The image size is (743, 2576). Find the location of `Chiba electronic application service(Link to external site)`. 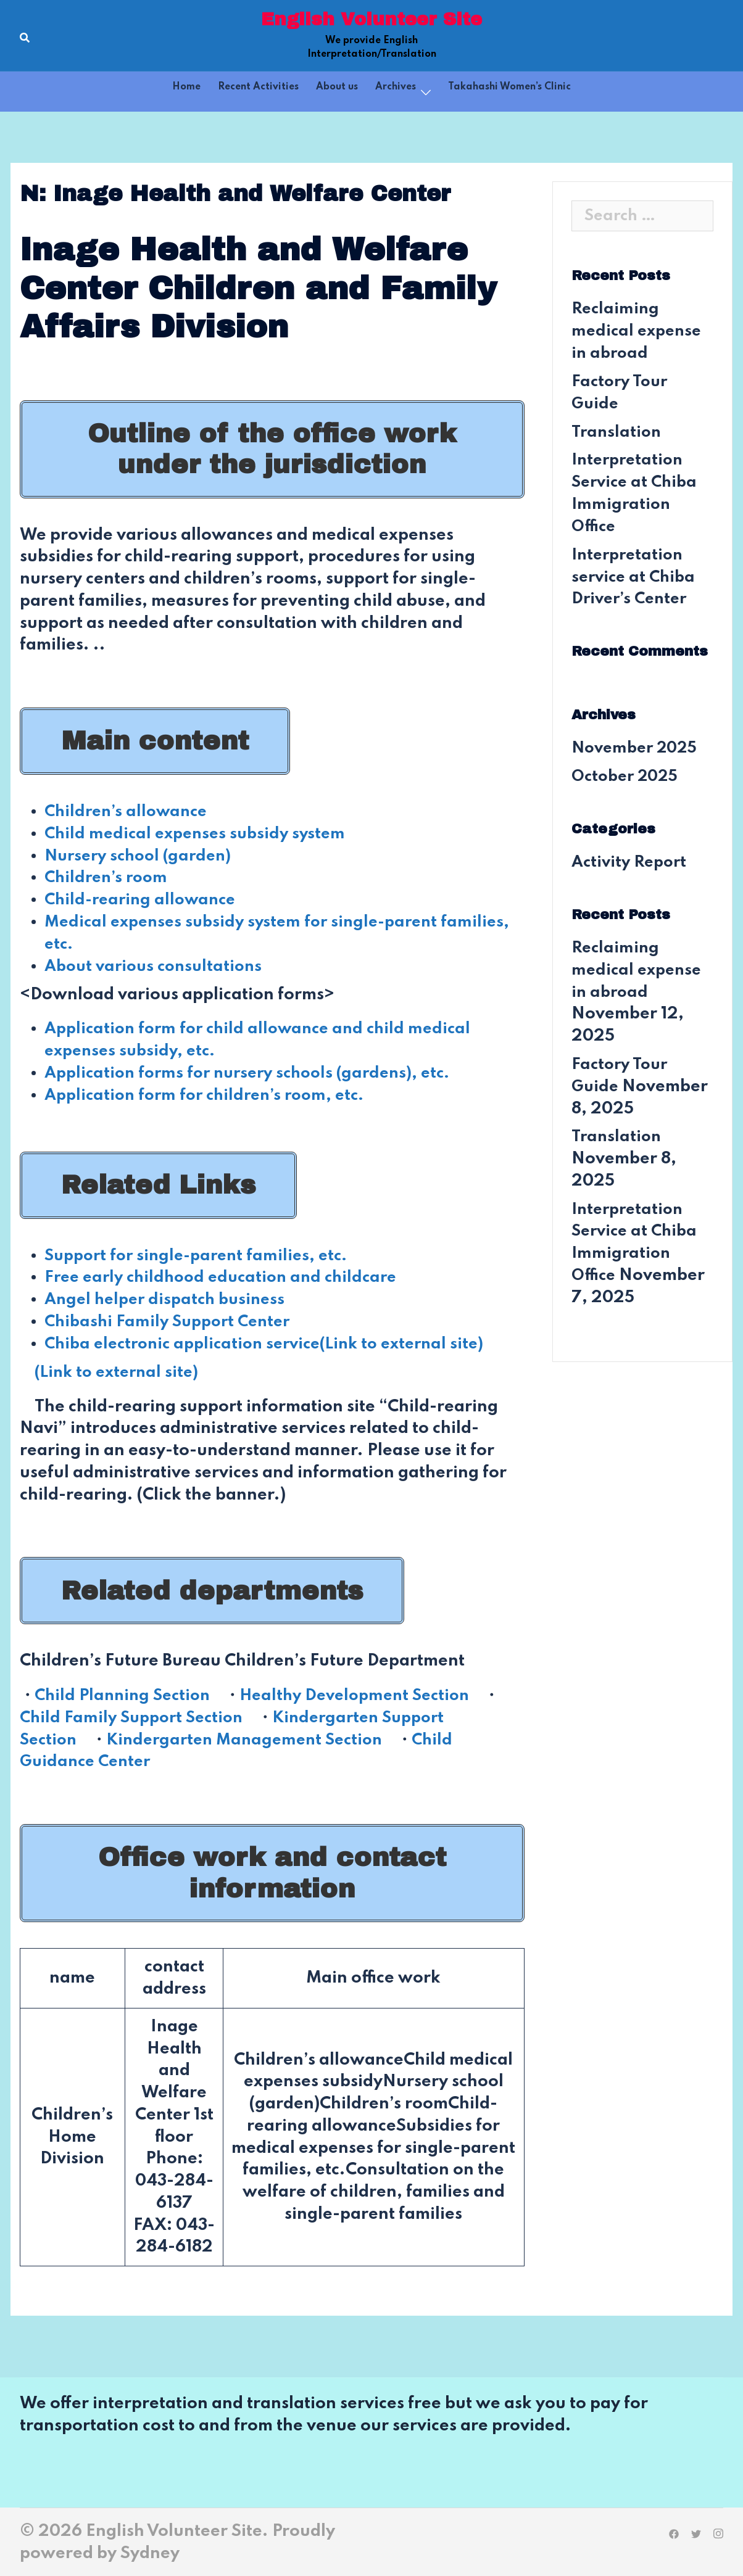

Chiba electronic application service(Link to external site) is located at coordinates (273, 1342).